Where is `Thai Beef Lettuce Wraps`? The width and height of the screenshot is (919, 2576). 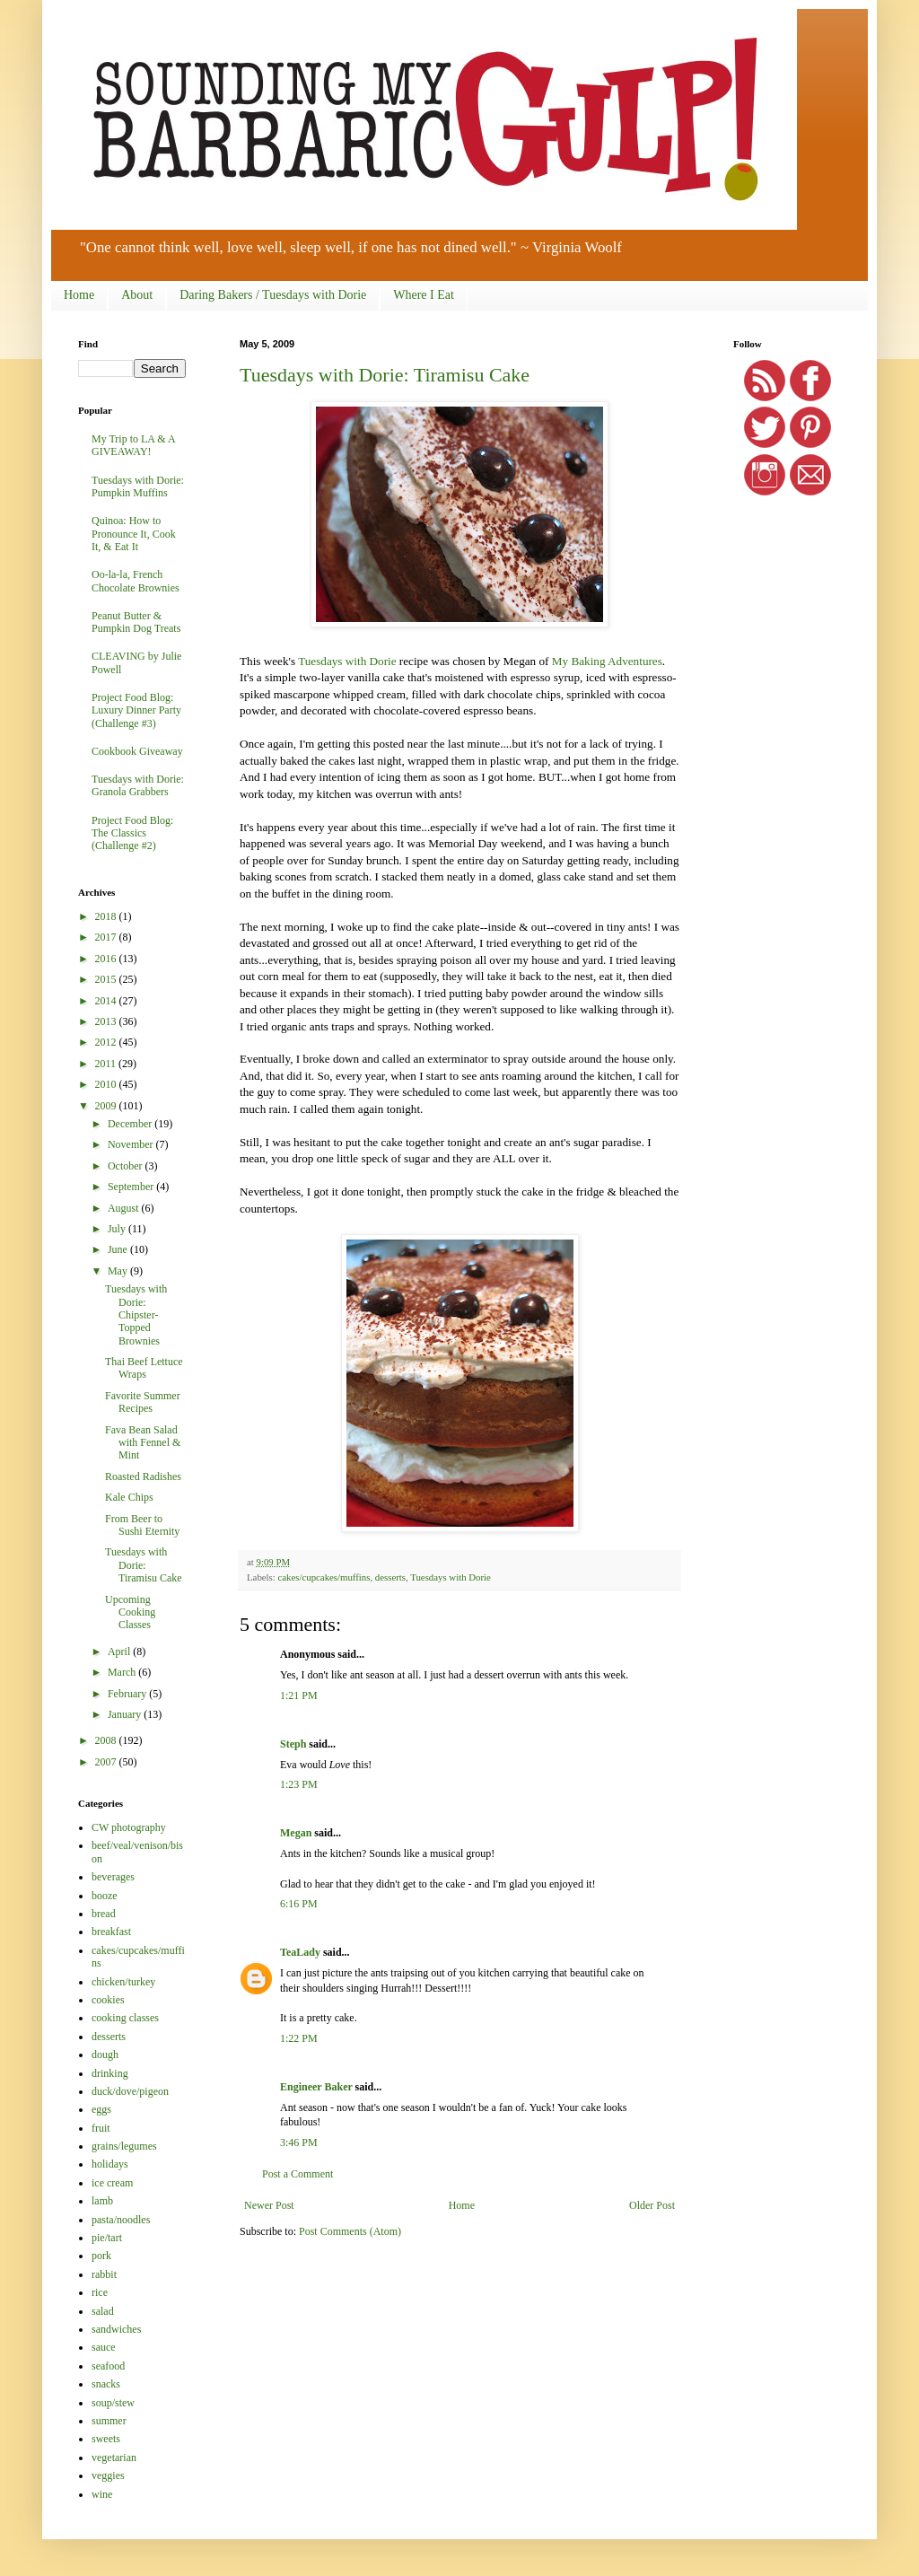
Thai Beef Lettuce Wraps is located at coordinates (144, 1367).